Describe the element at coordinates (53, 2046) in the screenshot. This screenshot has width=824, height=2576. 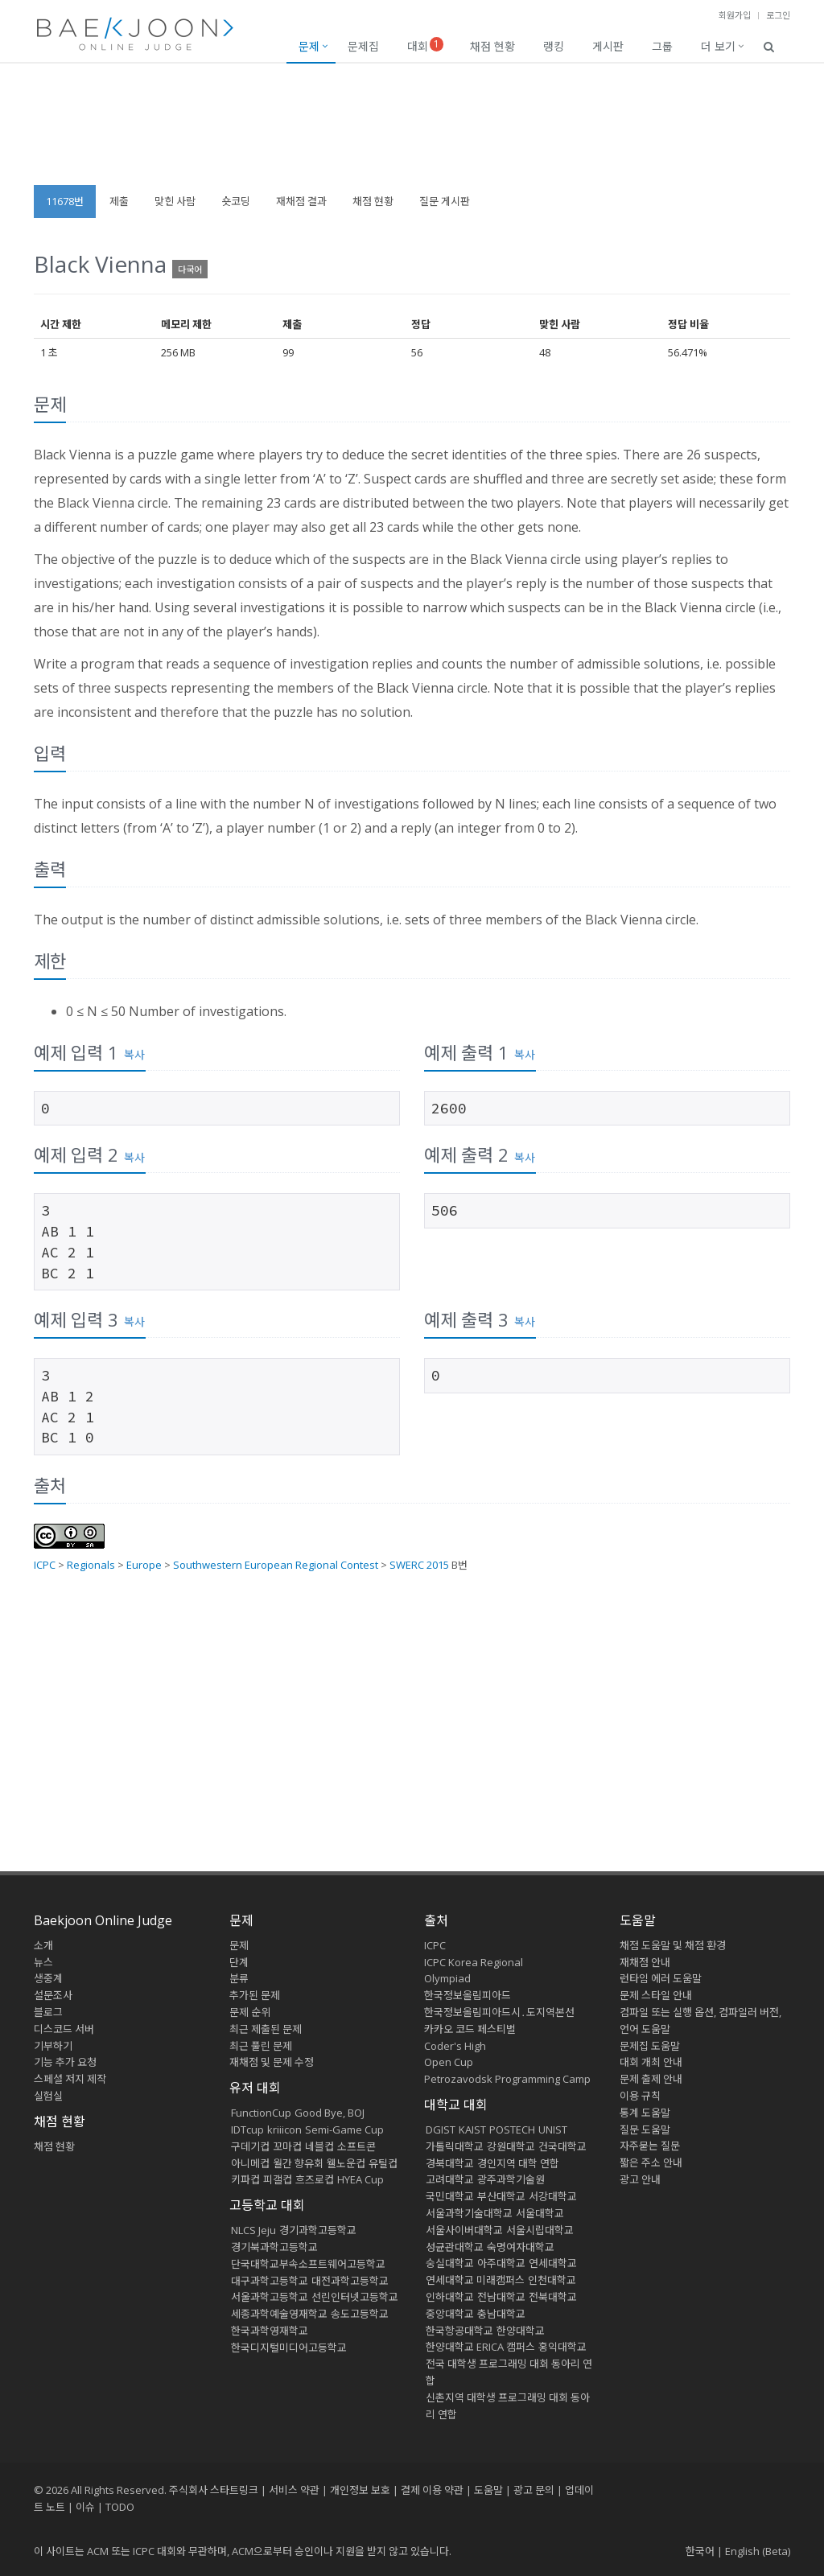
I see `기부하기` at that location.